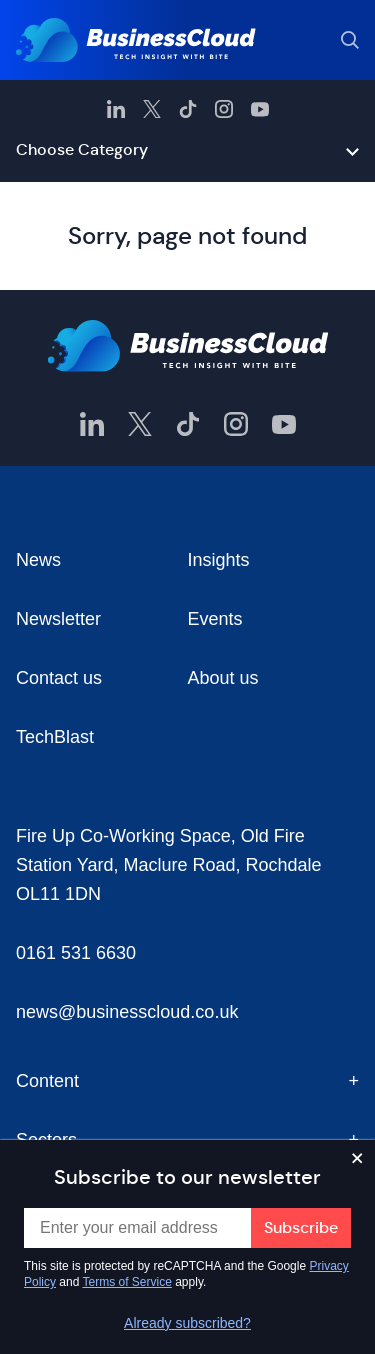 The width and height of the screenshot is (375, 1354). What do you see at coordinates (116, 109) in the screenshot?
I see `[BusinessCloud LinkedIn]` at bounding box center [116, 109].